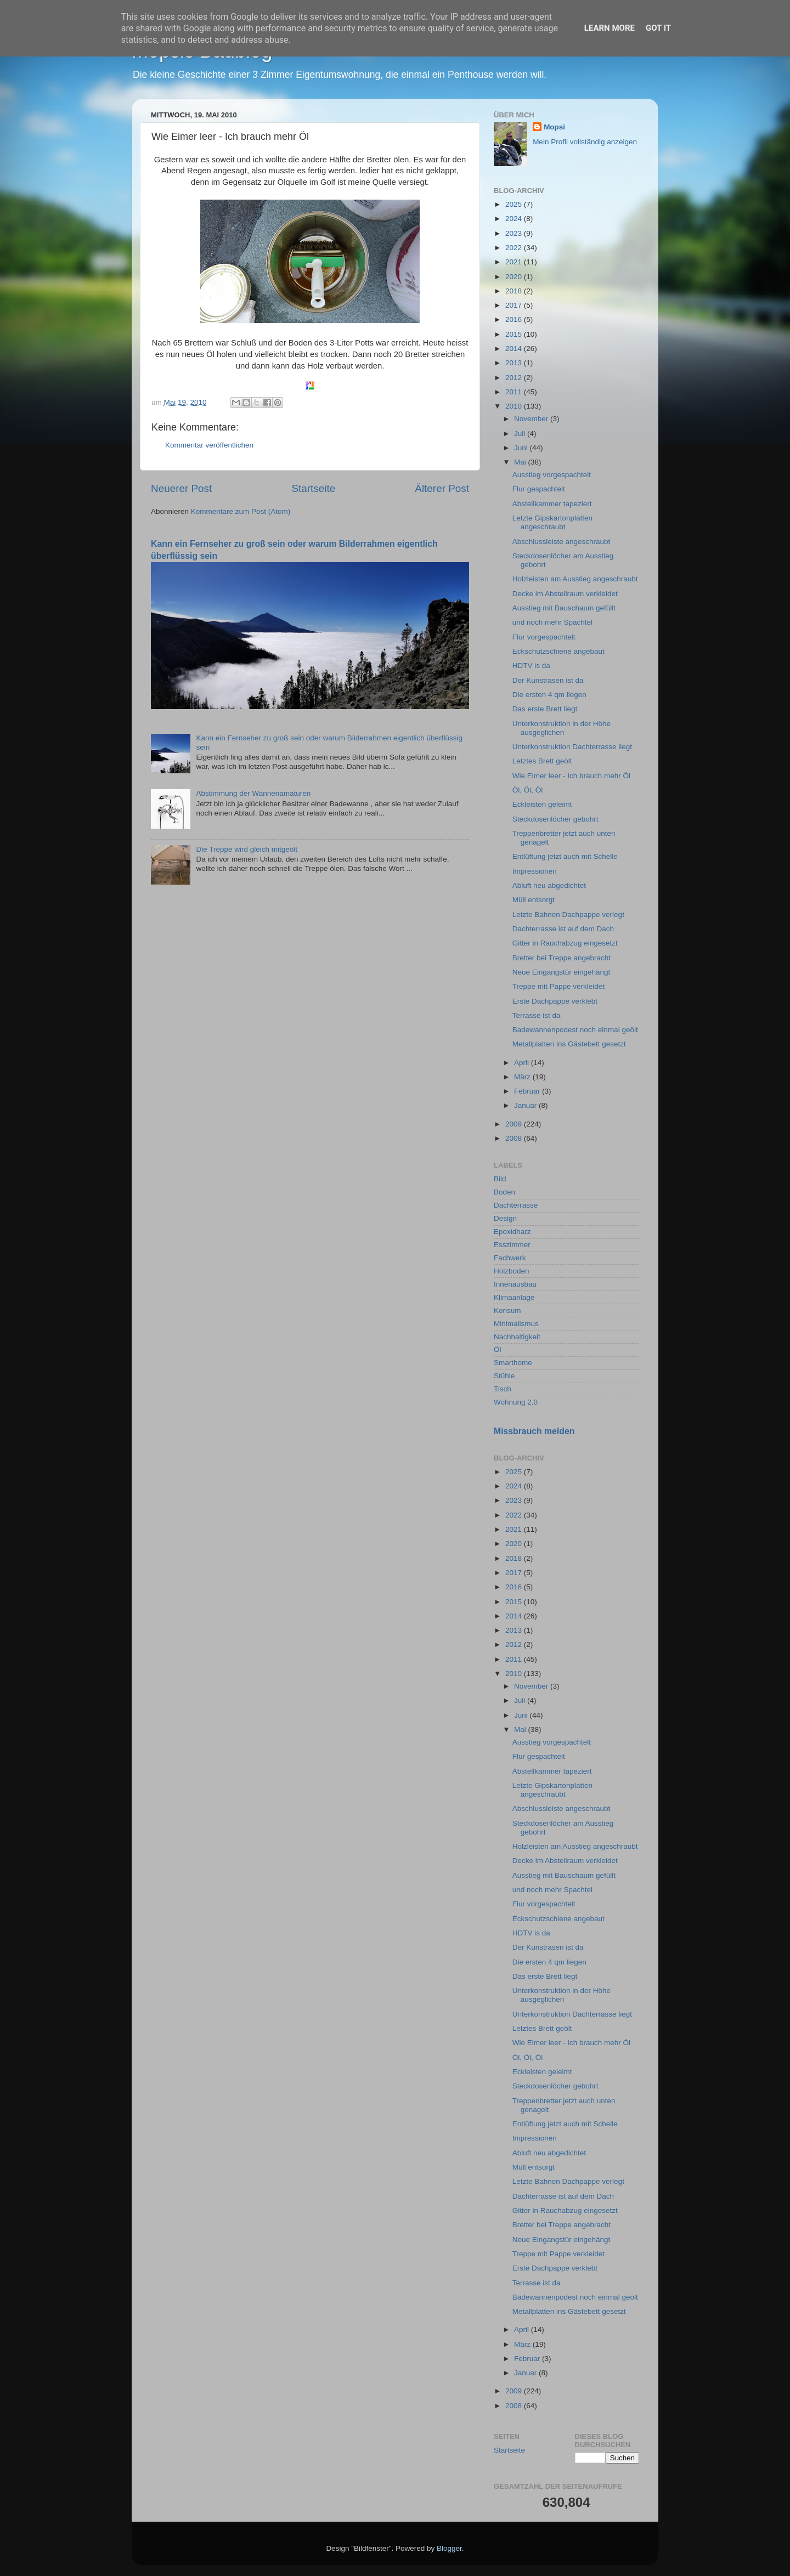  Describe the element at coordinates (500, 1179) in the screenshot. I see `Bild` at that location.